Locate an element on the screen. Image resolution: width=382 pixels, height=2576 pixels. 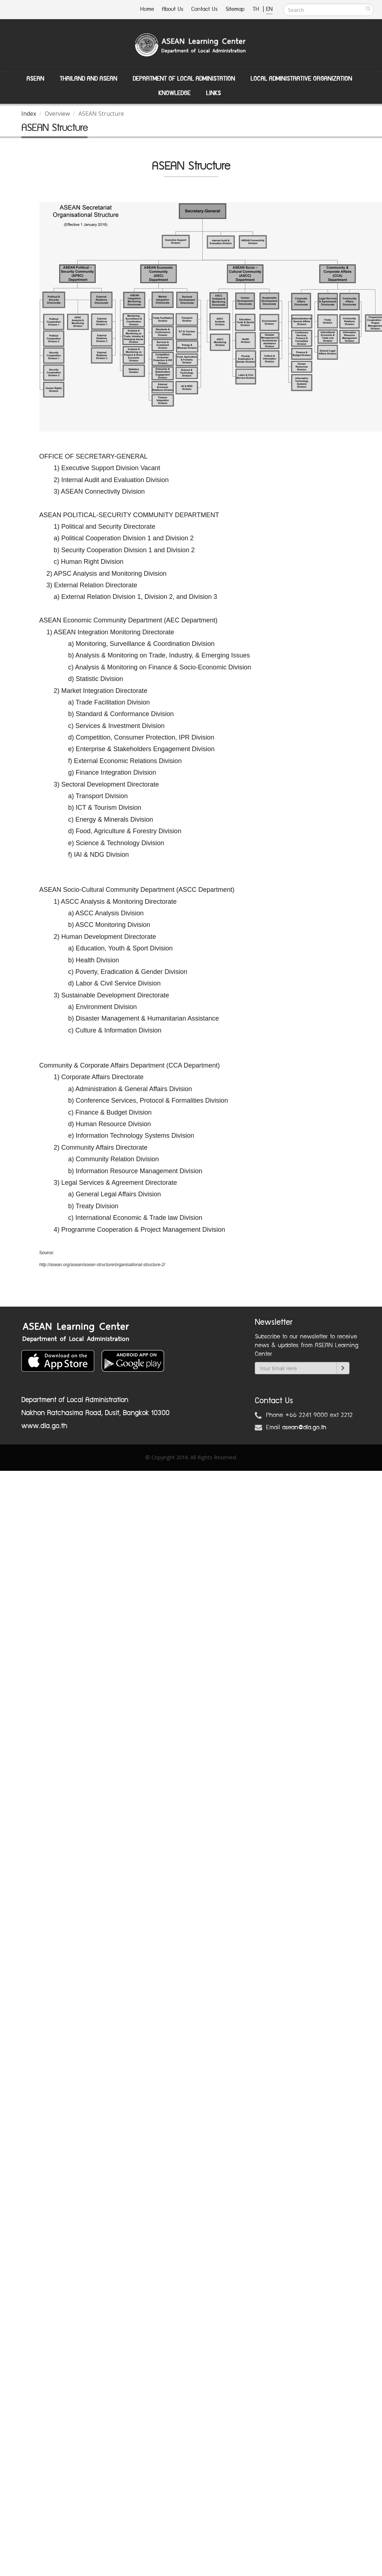
www.dla.go.th is located at coordinates (44, 1426).